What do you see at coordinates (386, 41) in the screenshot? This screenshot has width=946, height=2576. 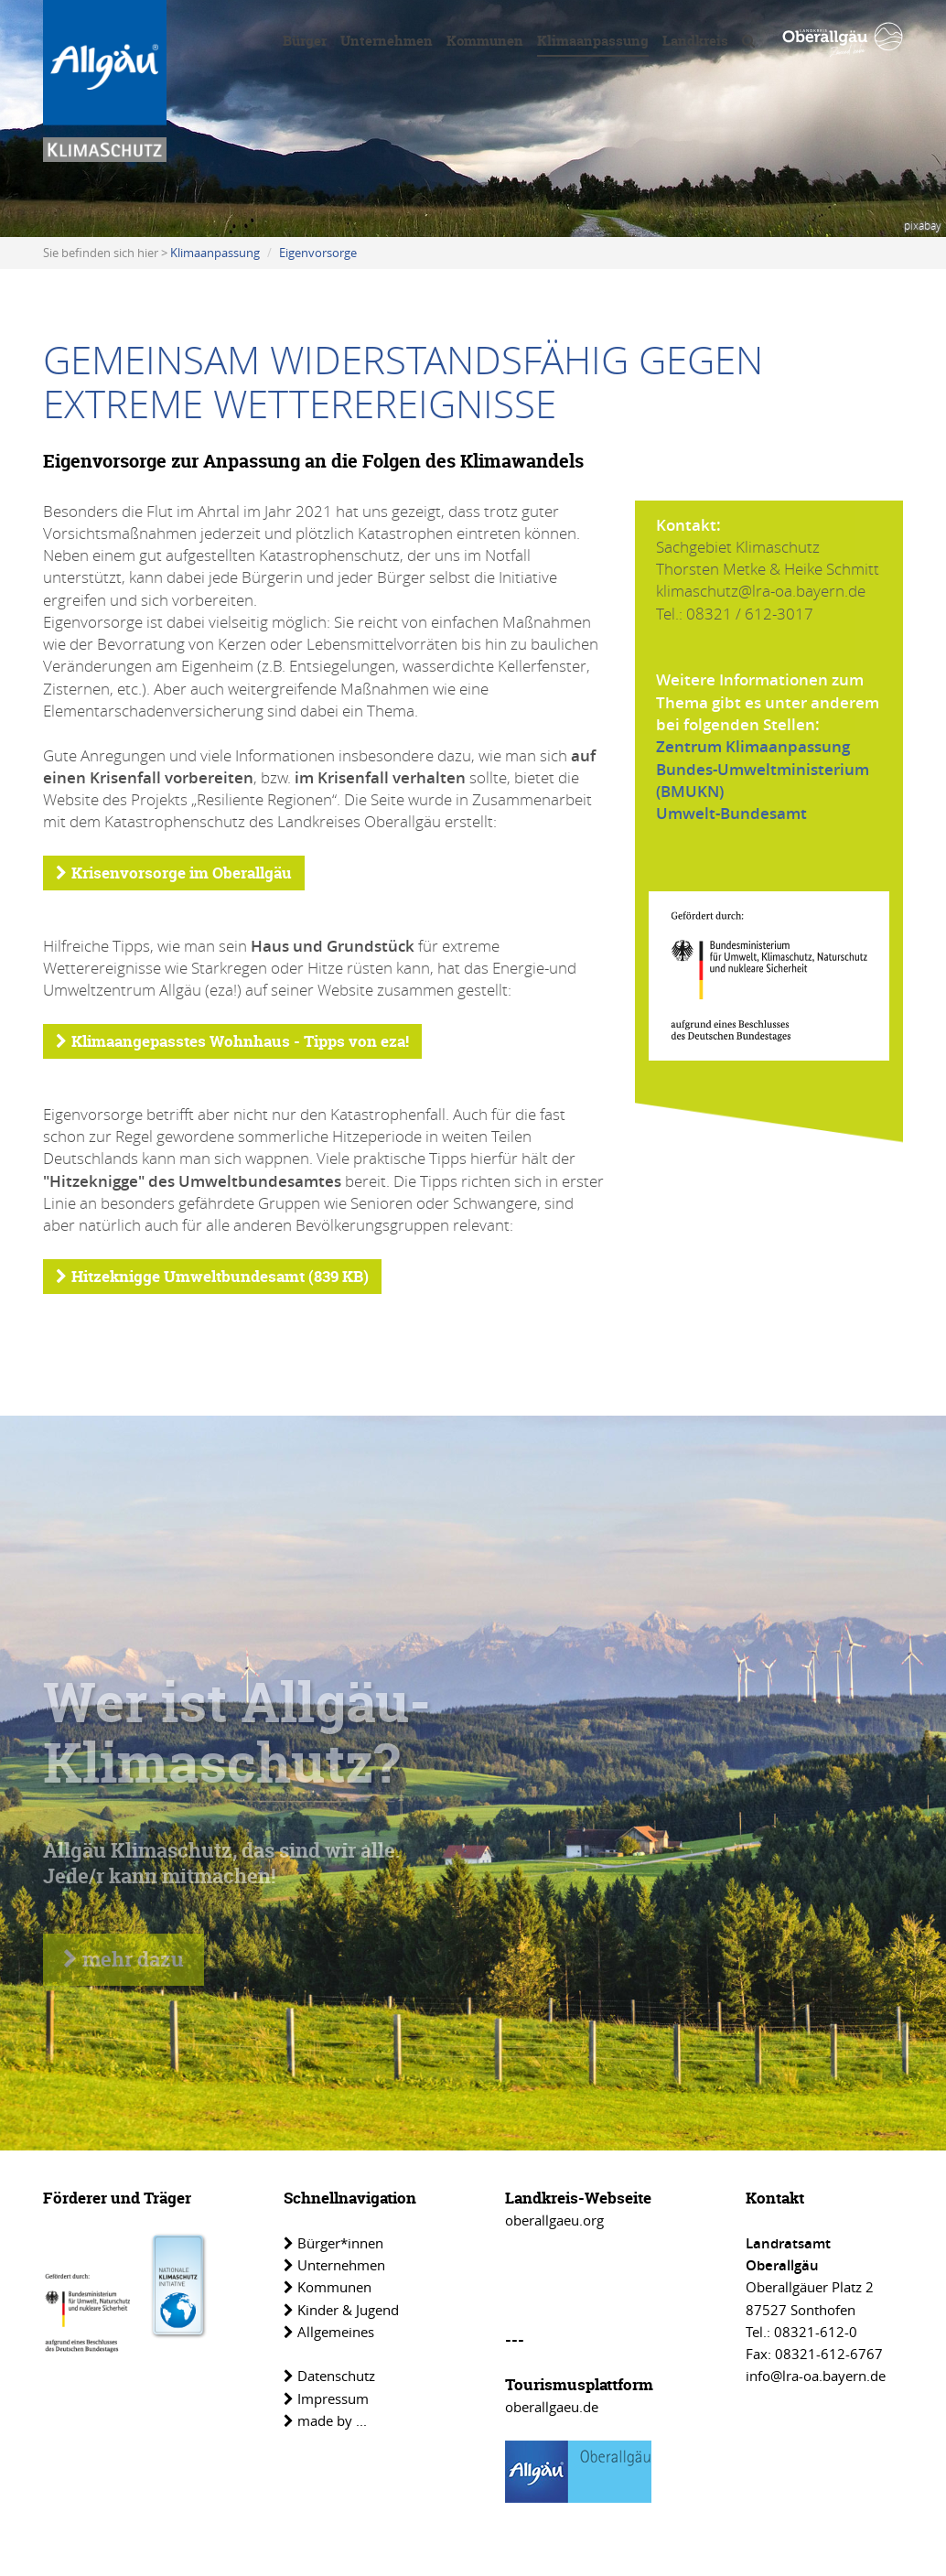 I see `Unternehmen` at bounding box center [386, 41].